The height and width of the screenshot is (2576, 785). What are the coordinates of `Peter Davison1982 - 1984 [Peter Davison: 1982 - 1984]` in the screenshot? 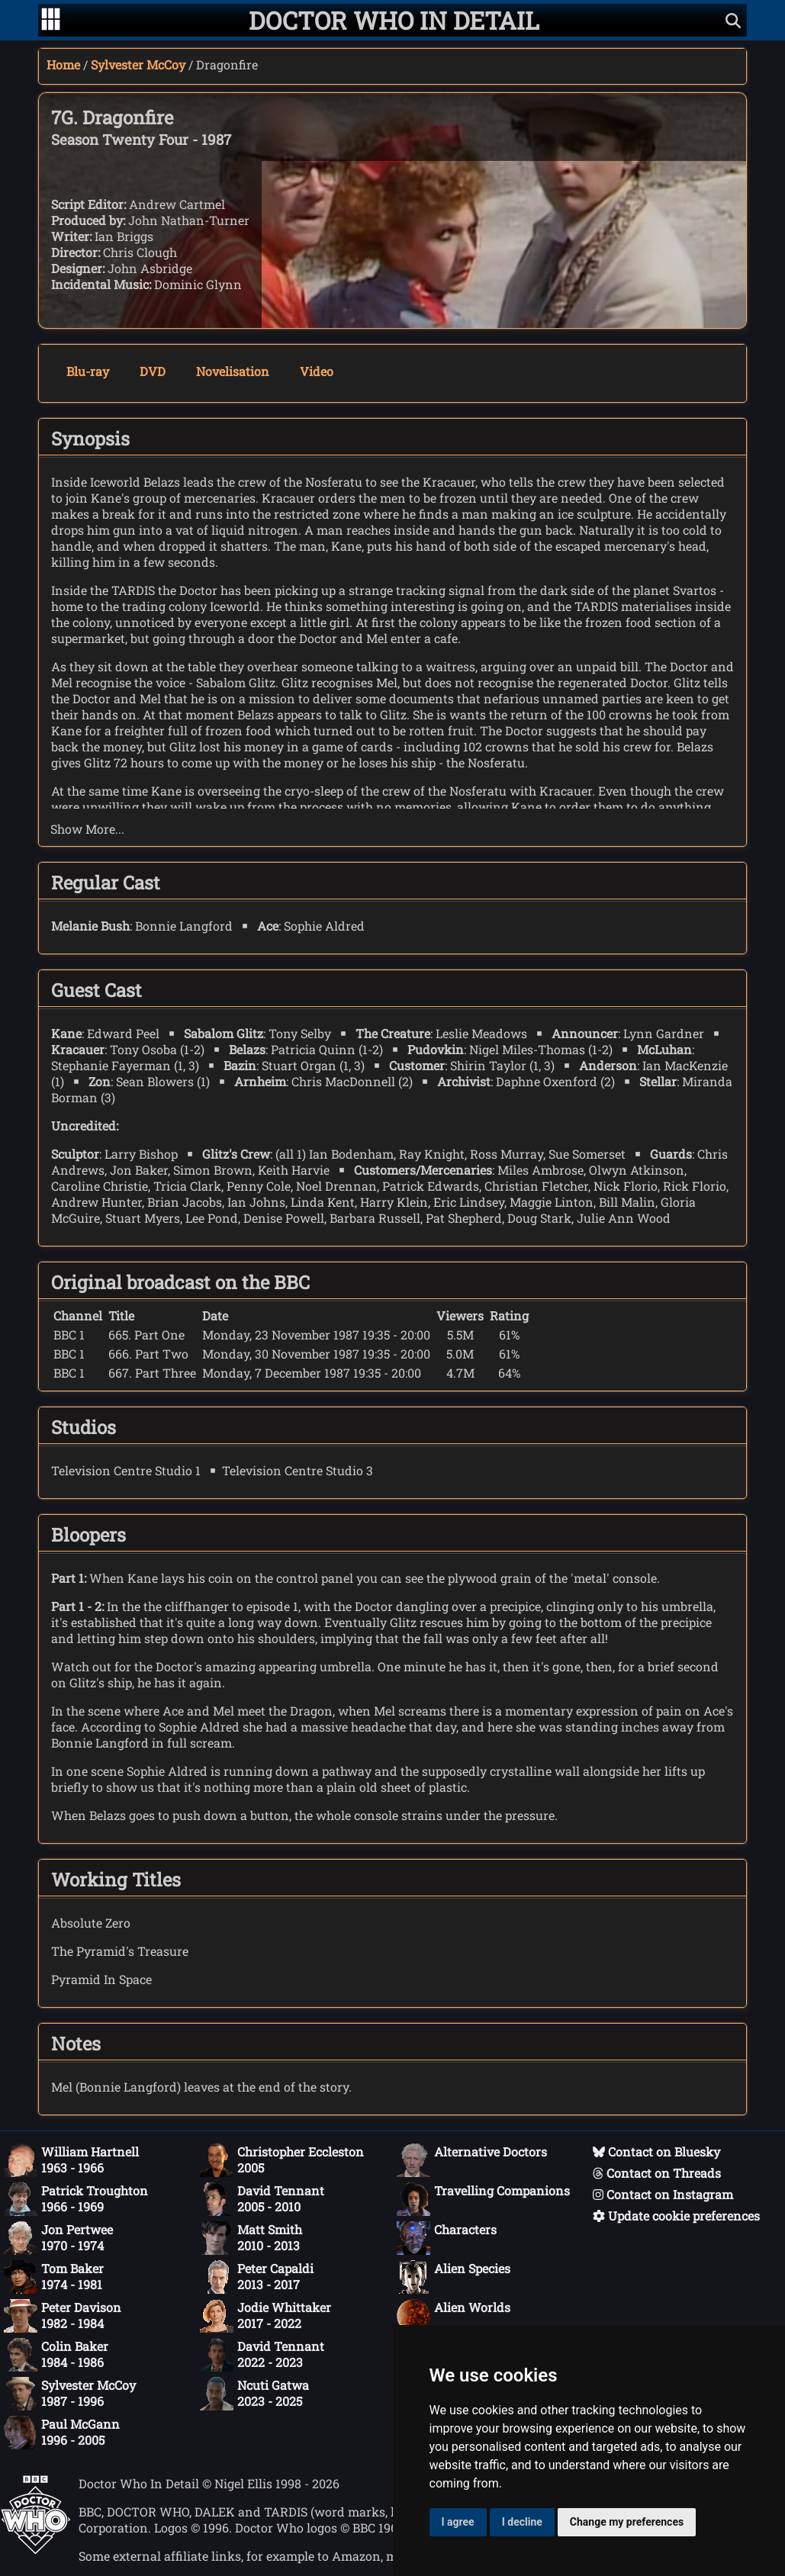 It's located at (62, 2316).